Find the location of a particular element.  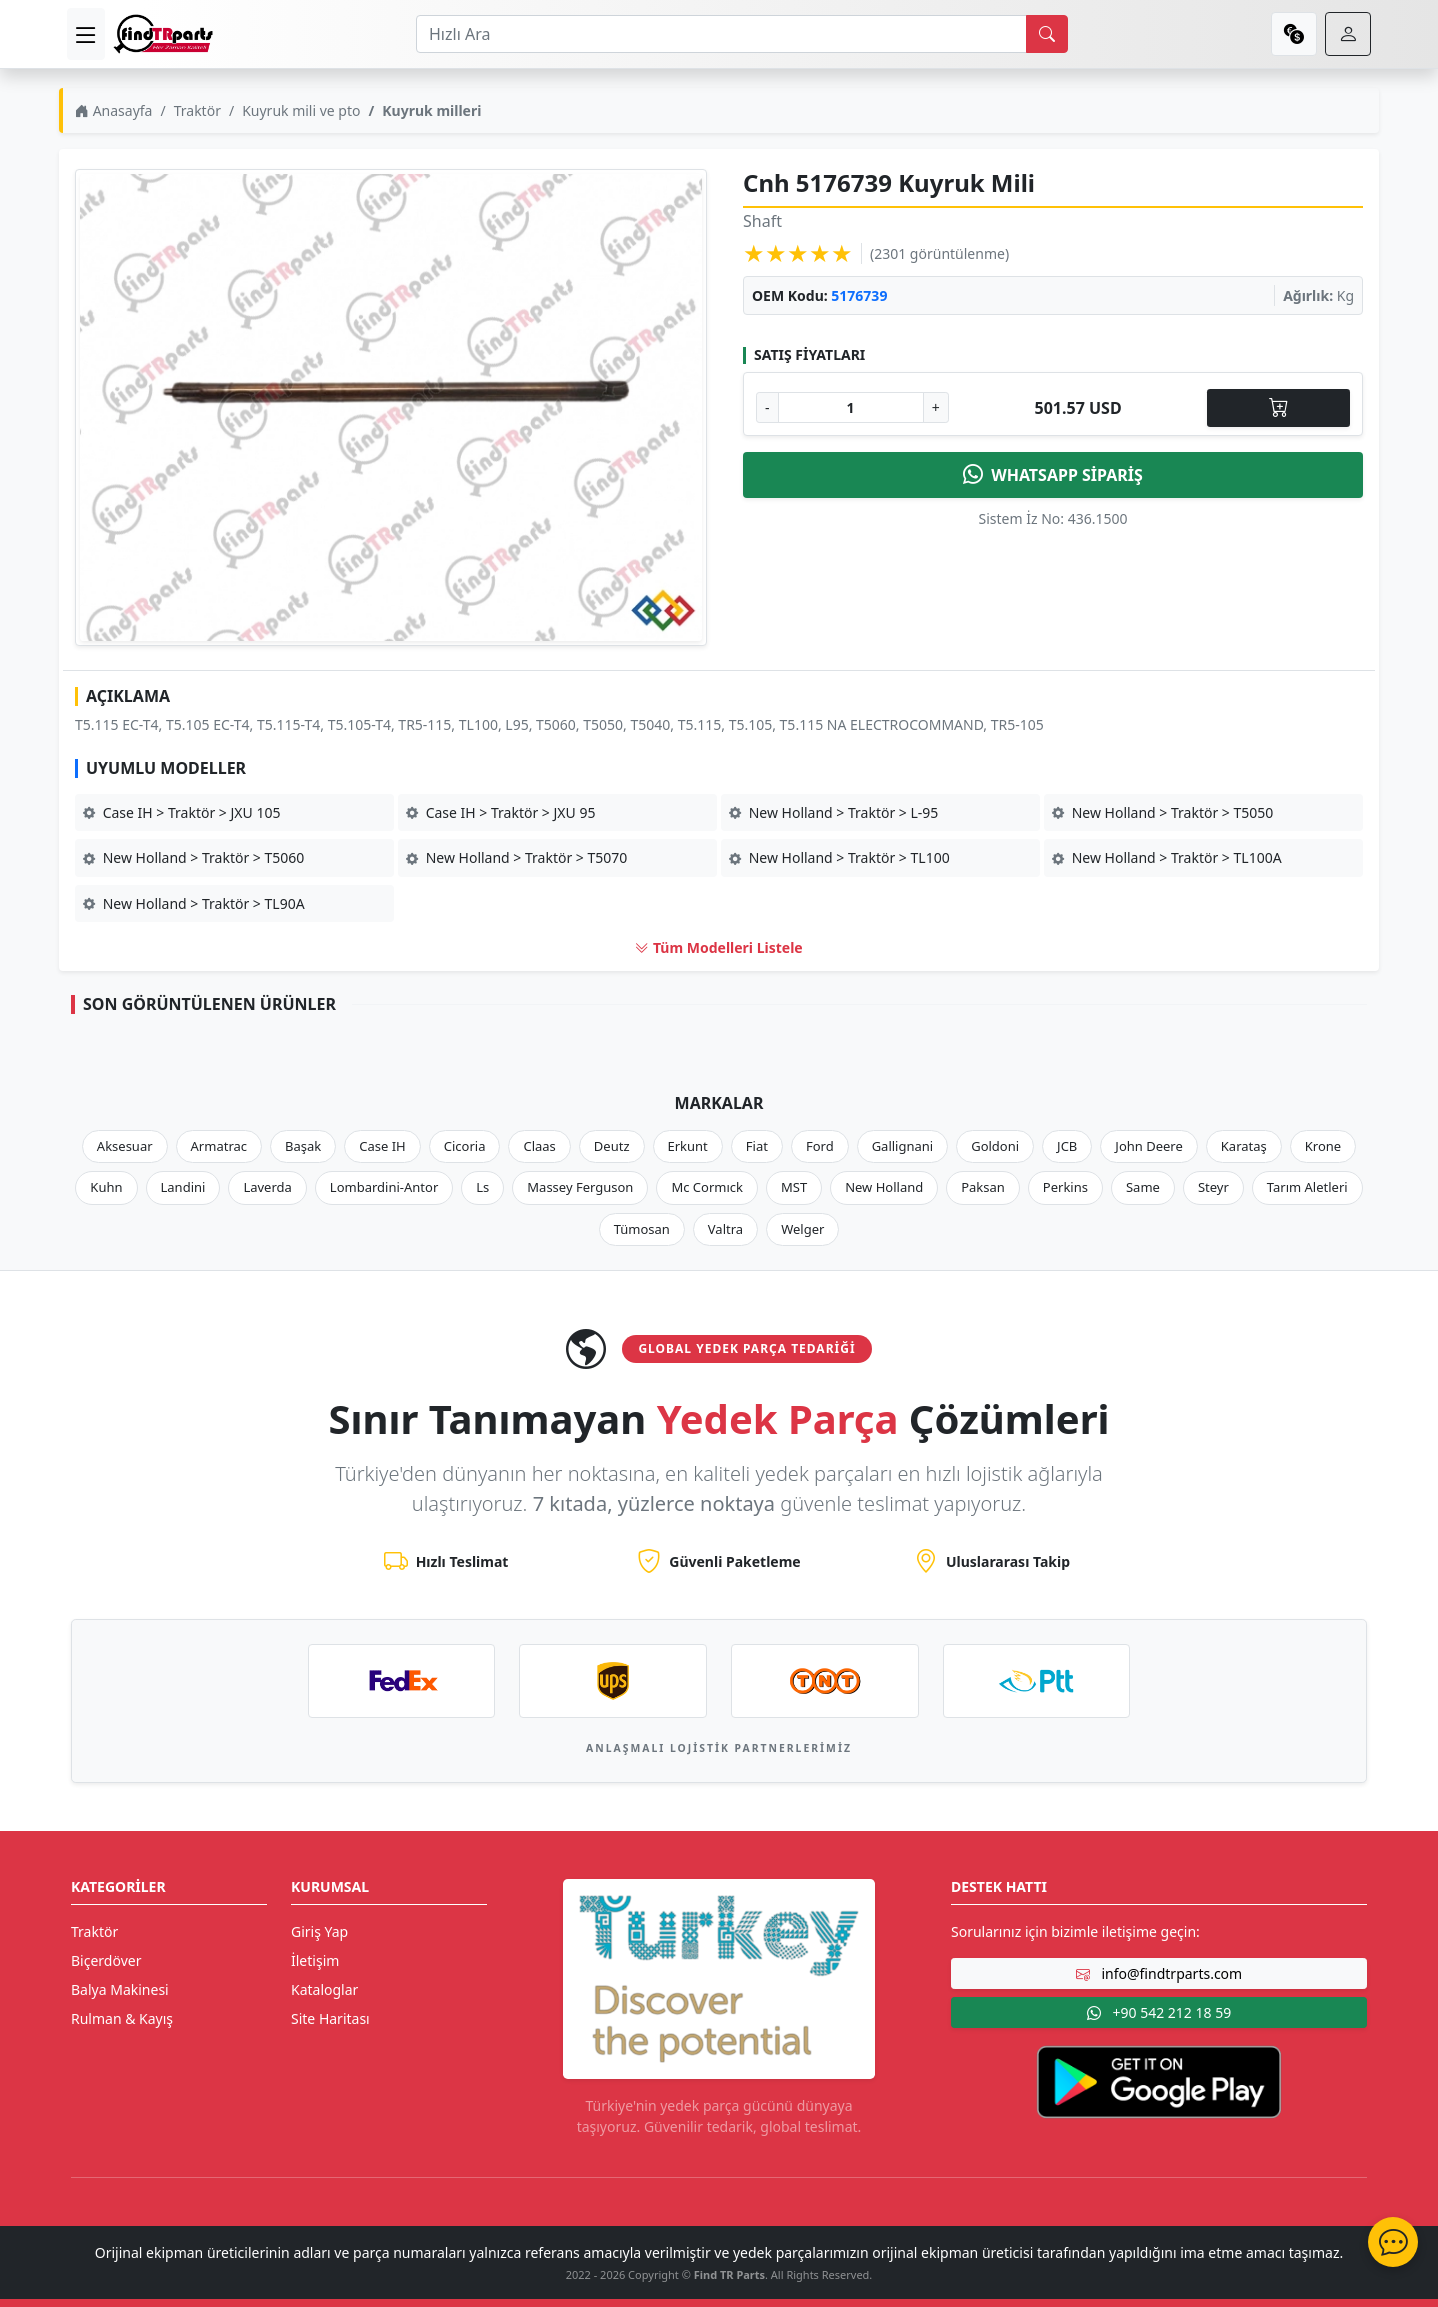

Massey Ferguson is located at coordinates (580, 1187).